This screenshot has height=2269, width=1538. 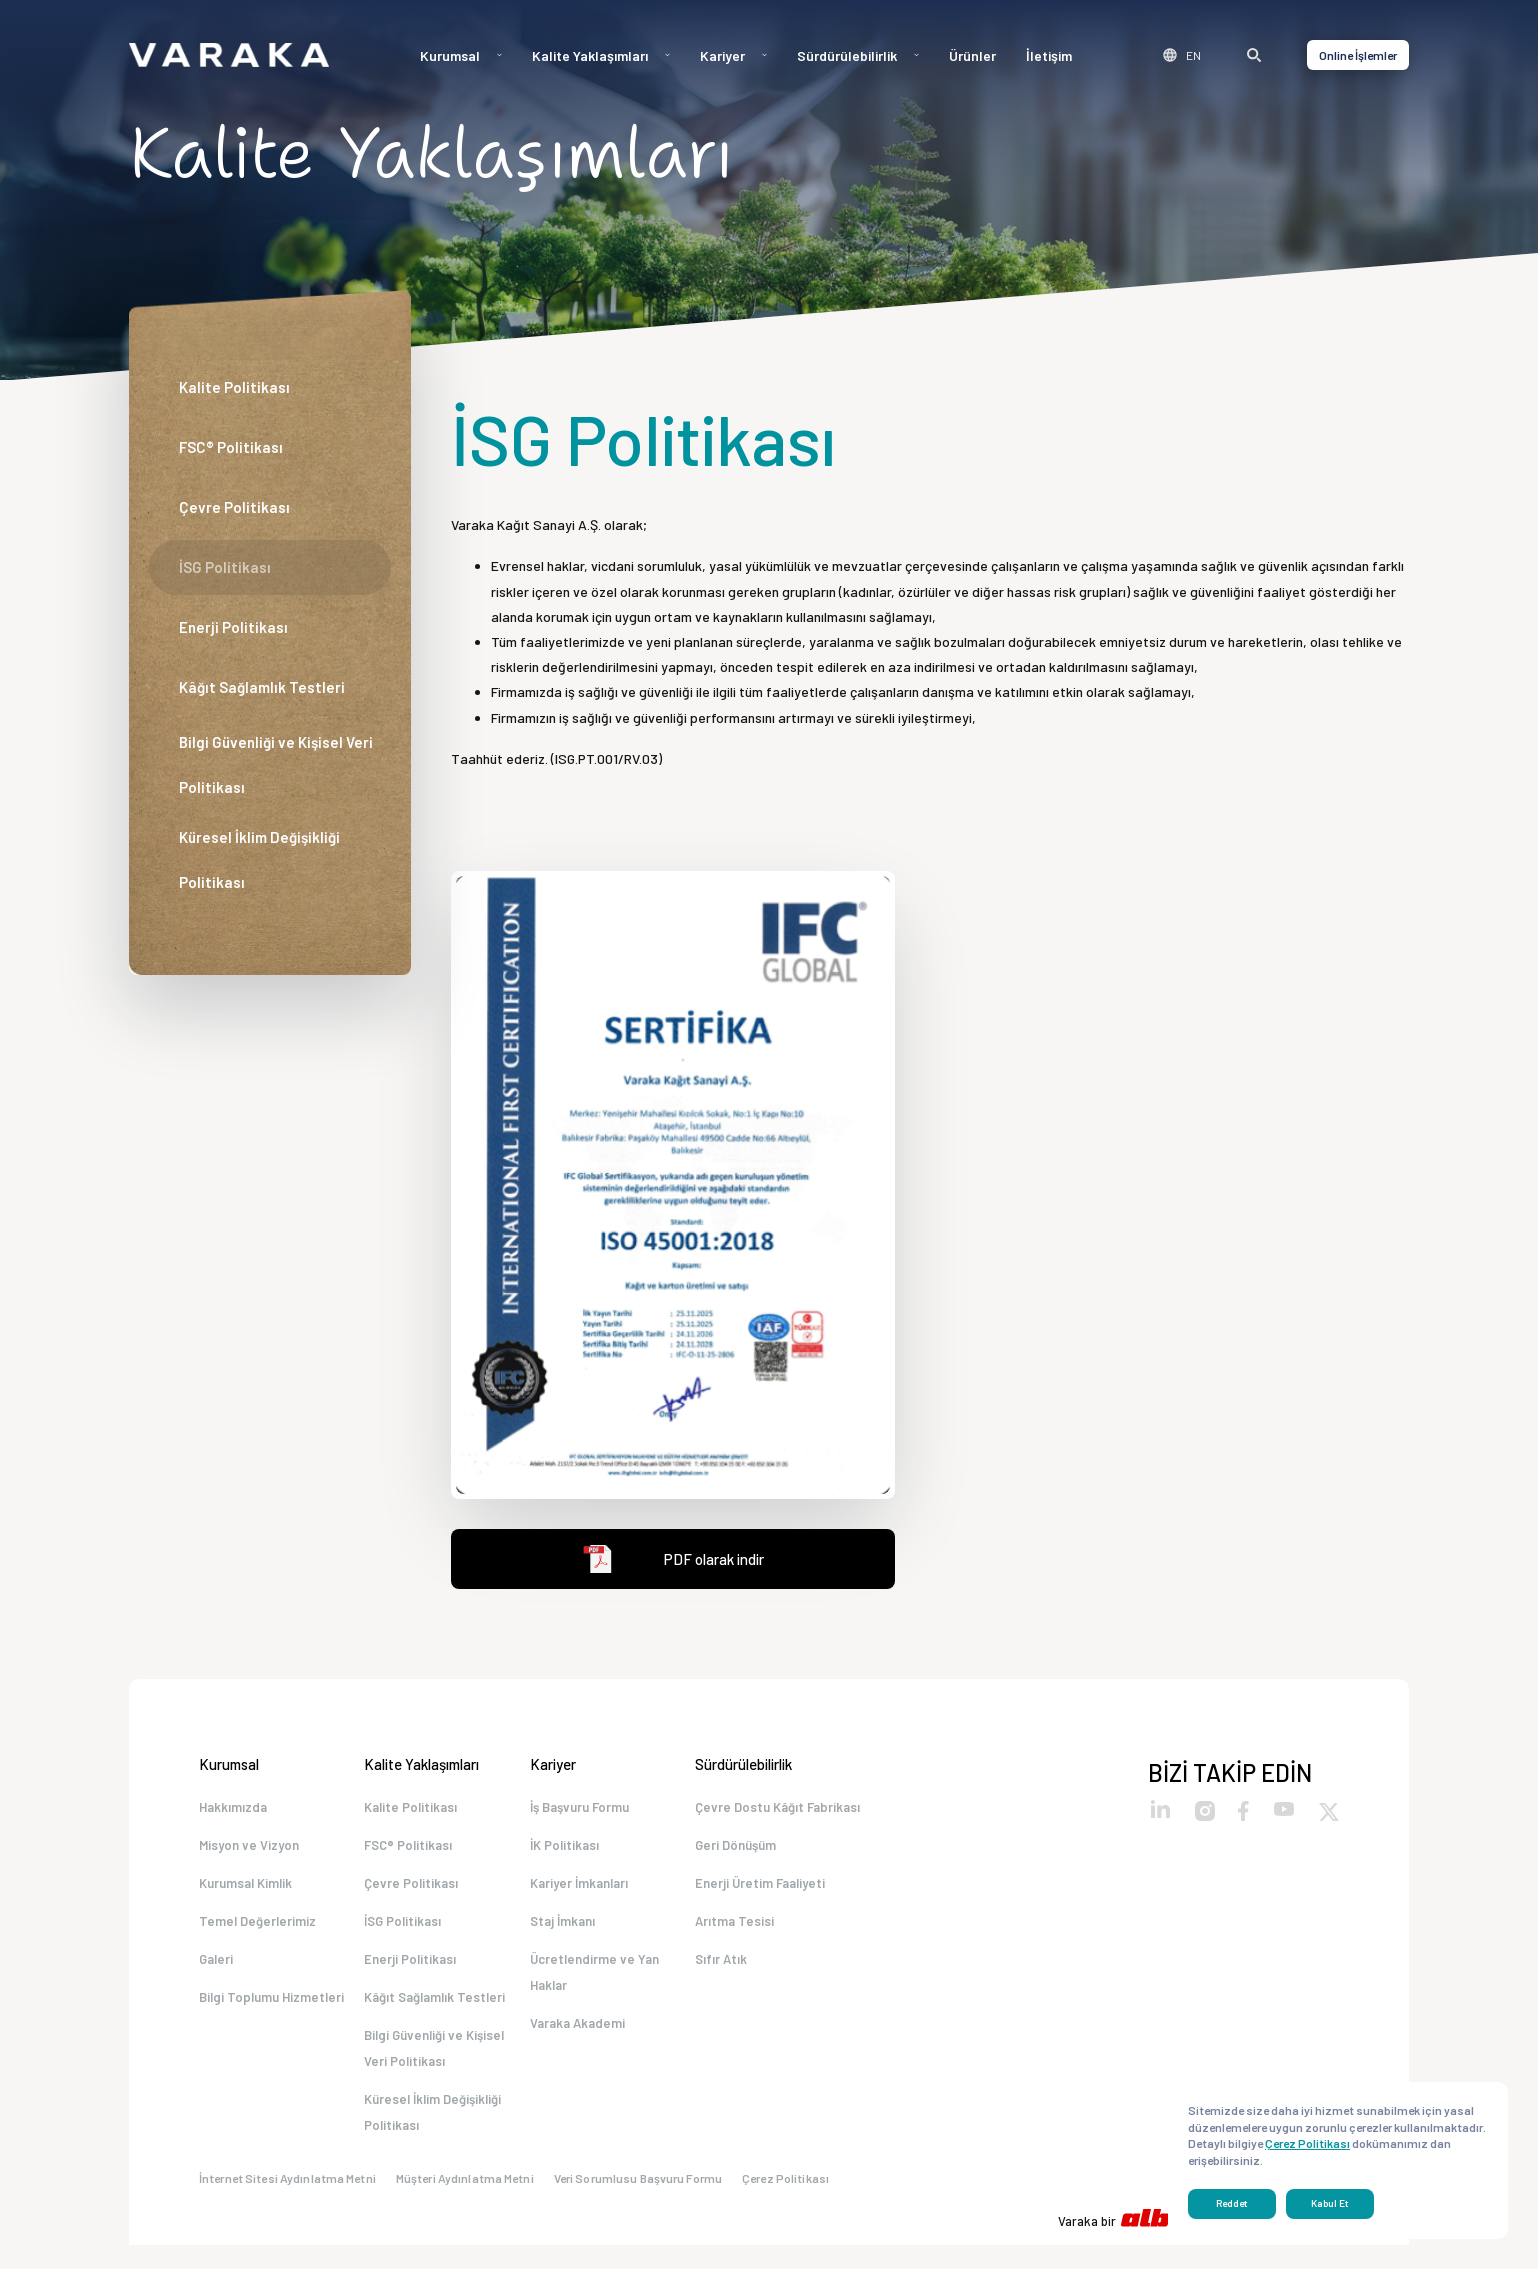 I want to click on İK Politikası, so click(x=564, y=1848).